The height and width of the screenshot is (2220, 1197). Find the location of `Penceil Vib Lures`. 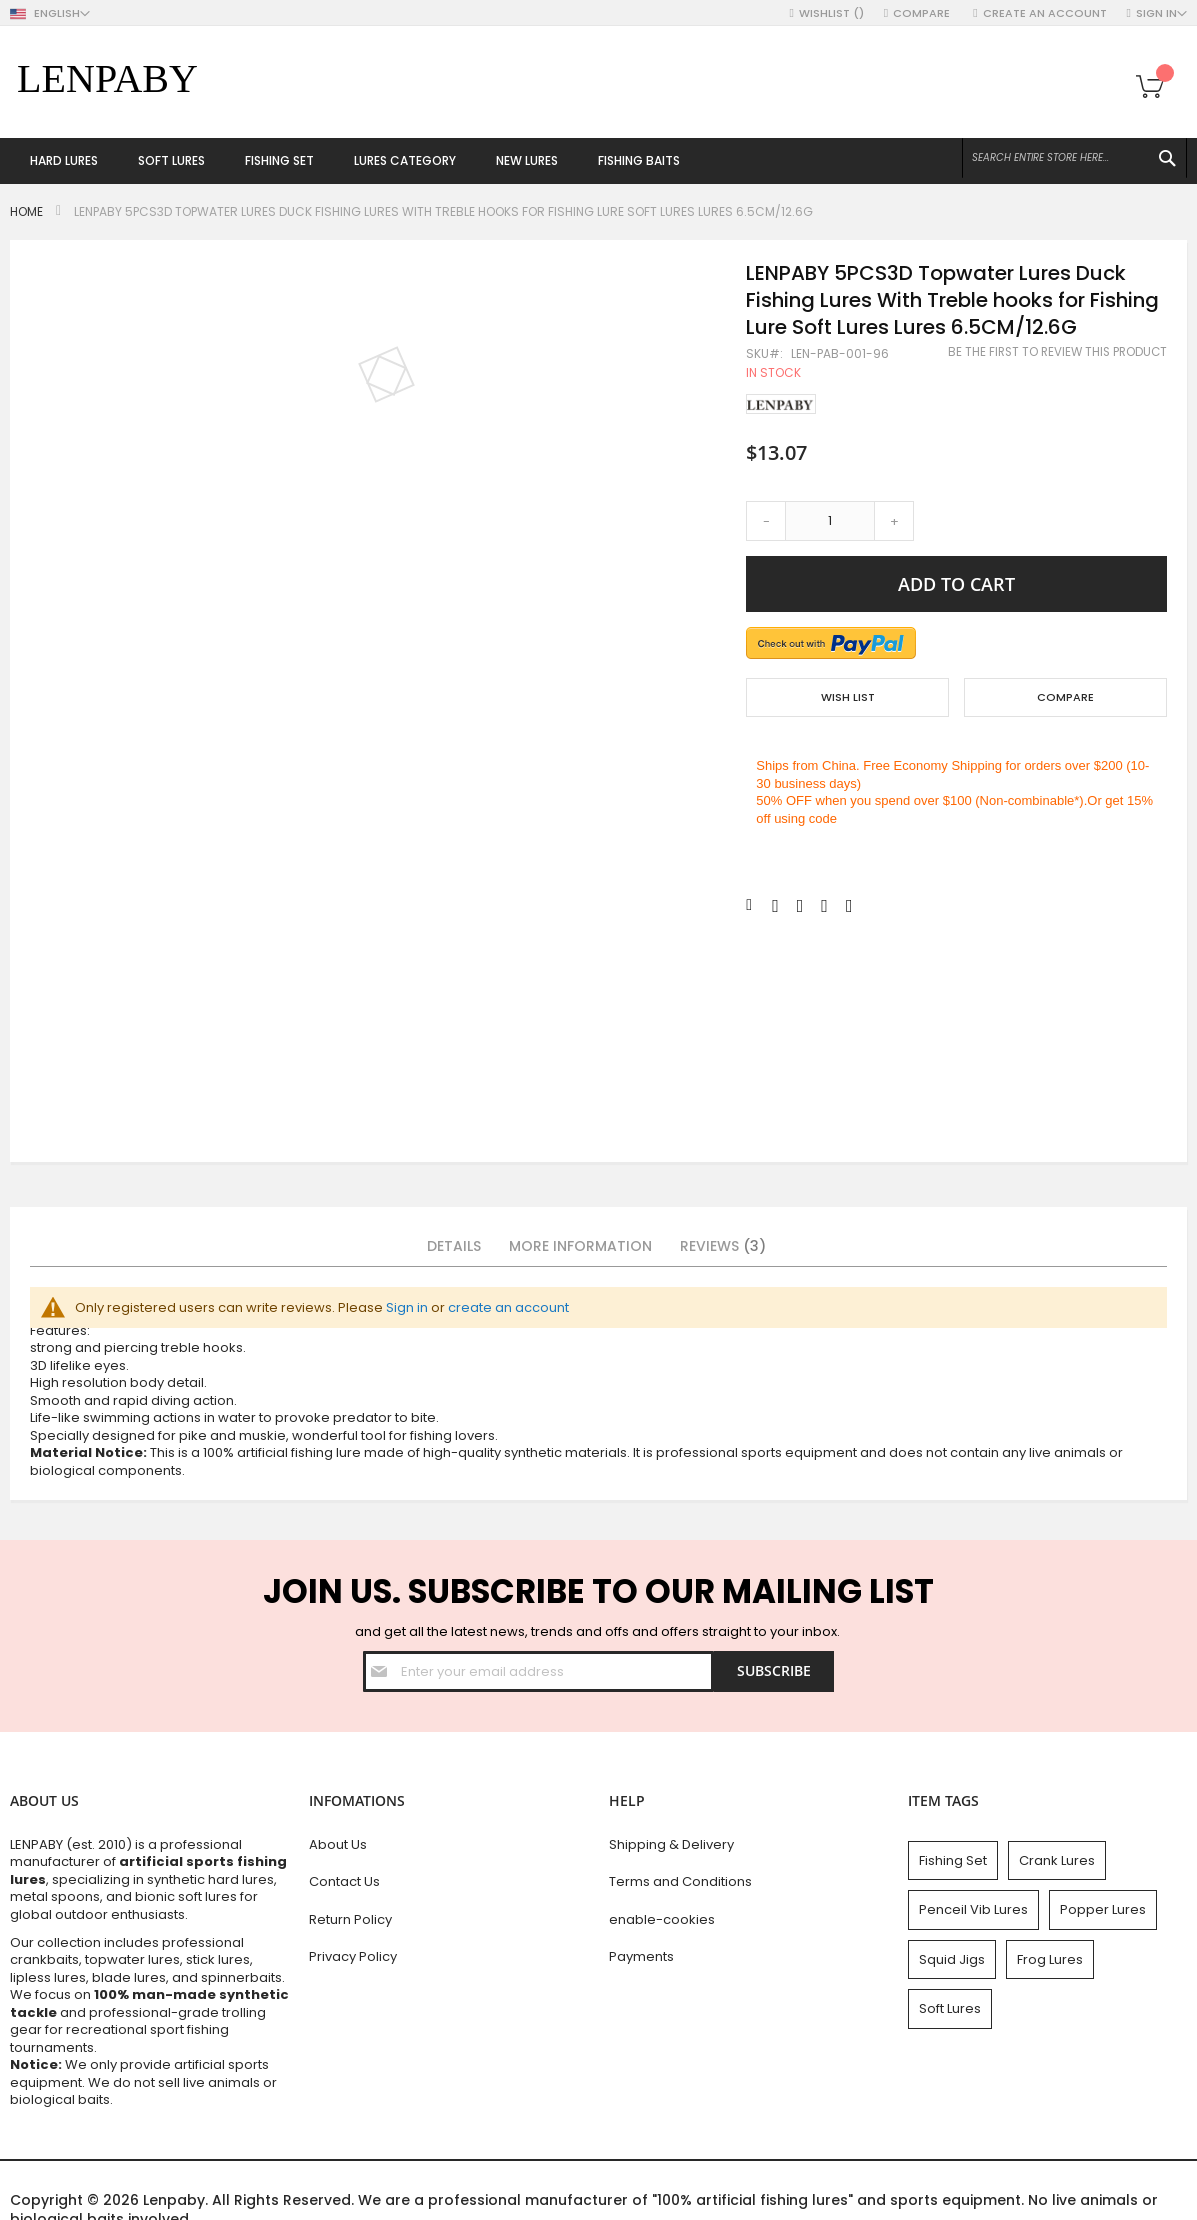

Penceil Vib Lures is located at coordinates (973, 1909).